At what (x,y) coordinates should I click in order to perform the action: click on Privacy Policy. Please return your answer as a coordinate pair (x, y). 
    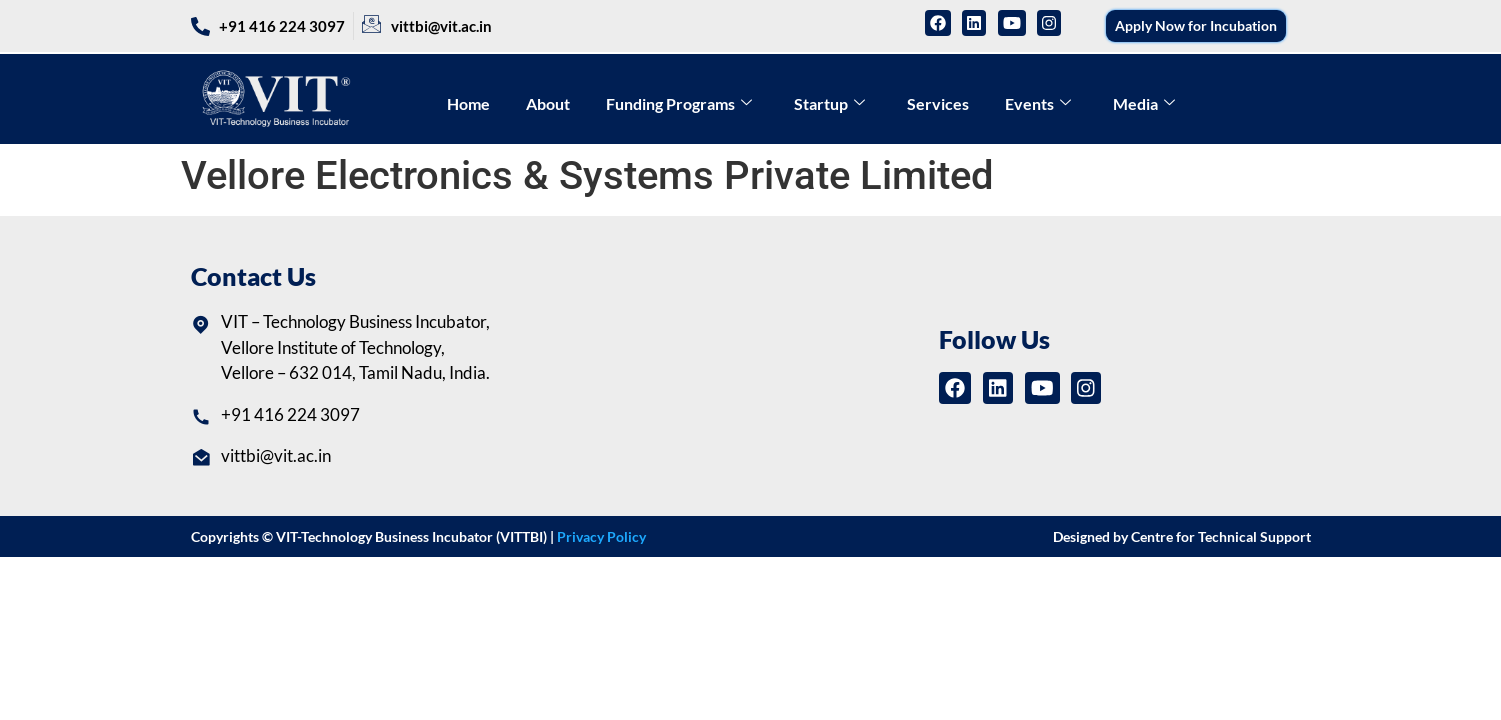
    Looking at the image, I should click on (601, 536).